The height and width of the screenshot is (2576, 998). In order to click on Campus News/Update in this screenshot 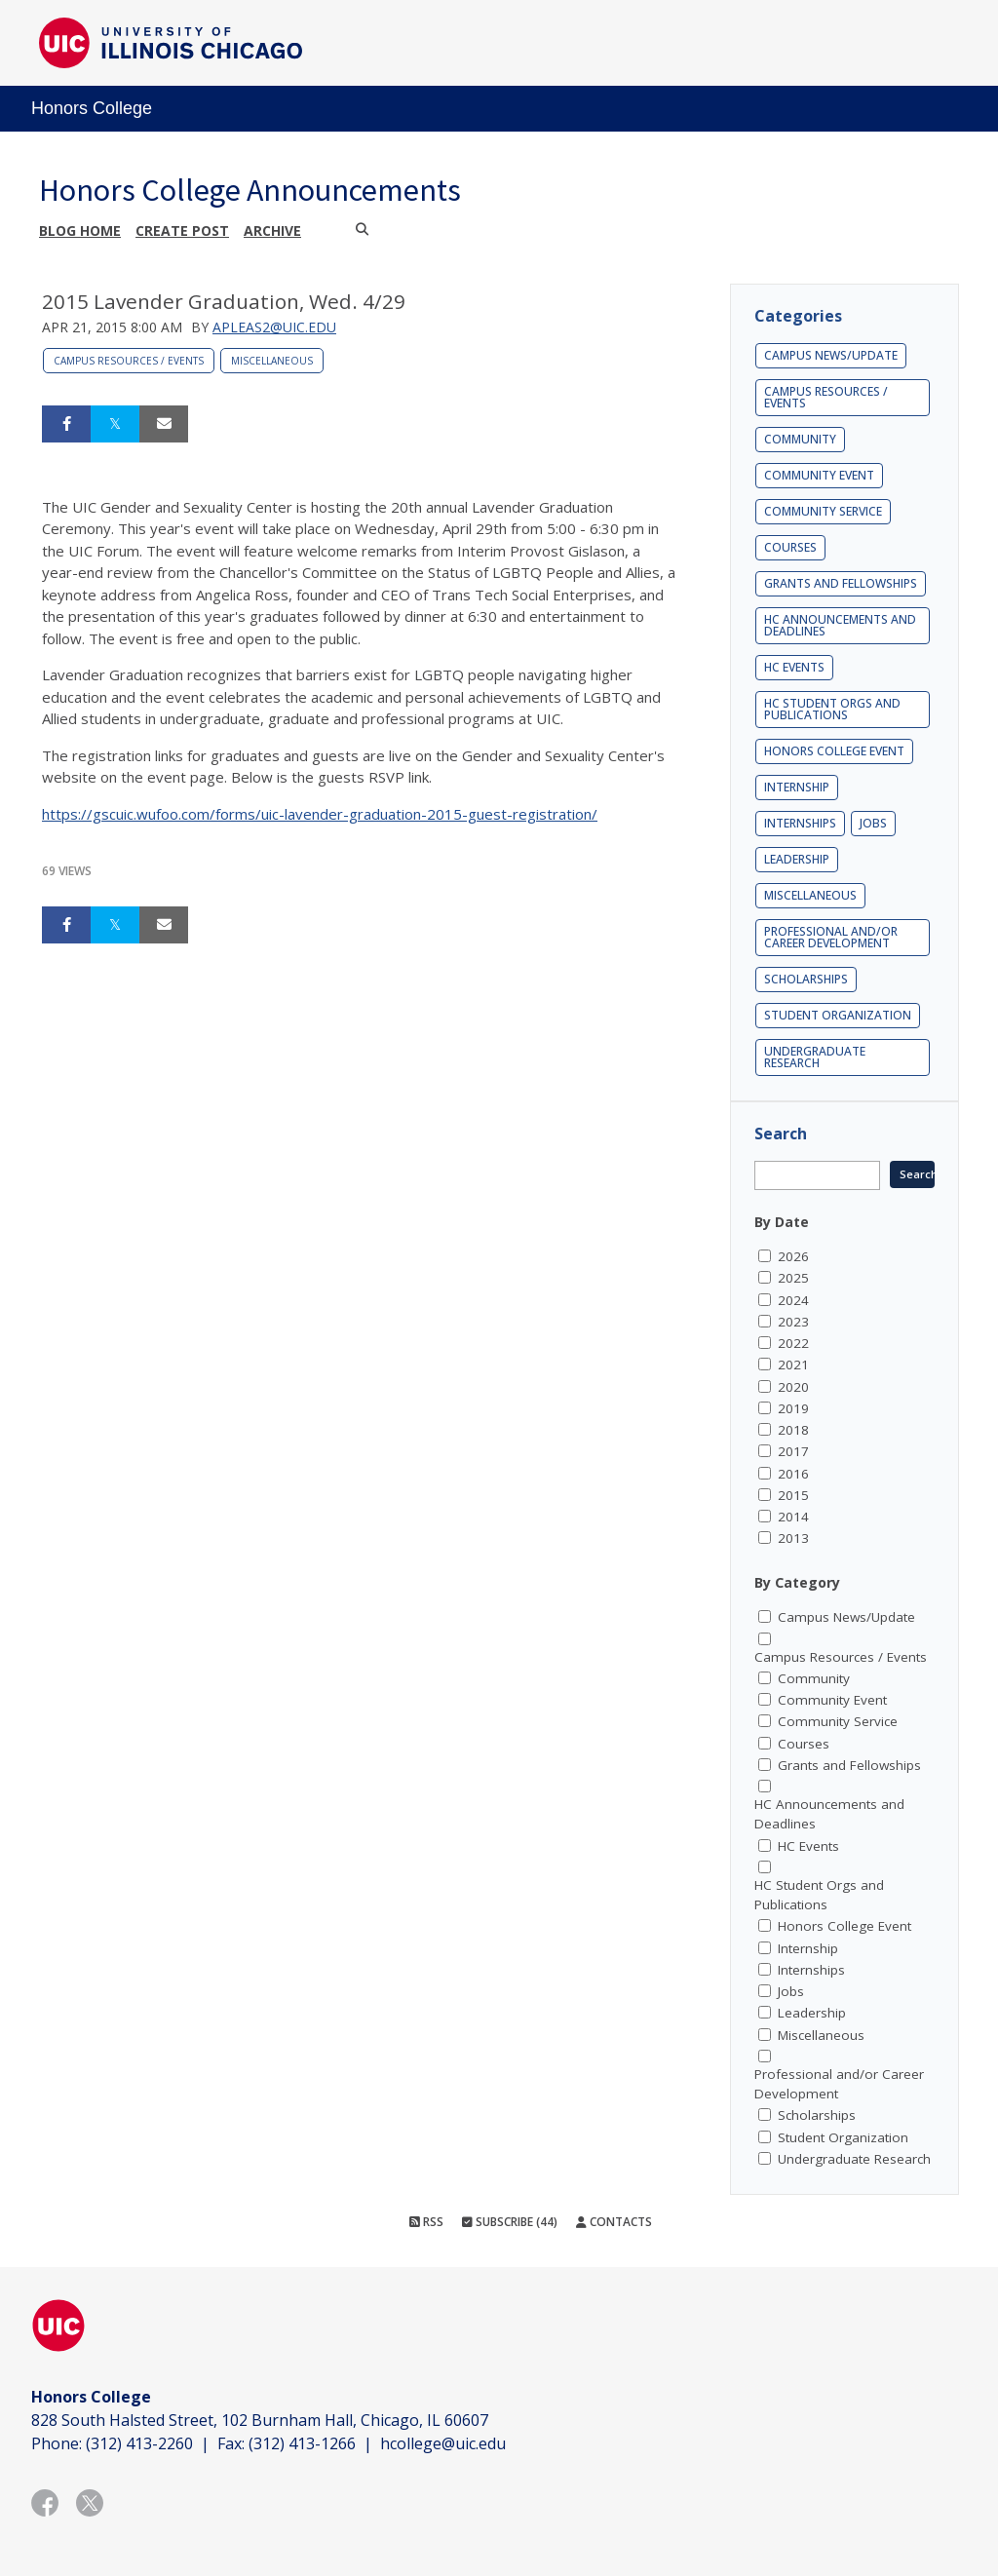, I will do `click(831, 355)`.